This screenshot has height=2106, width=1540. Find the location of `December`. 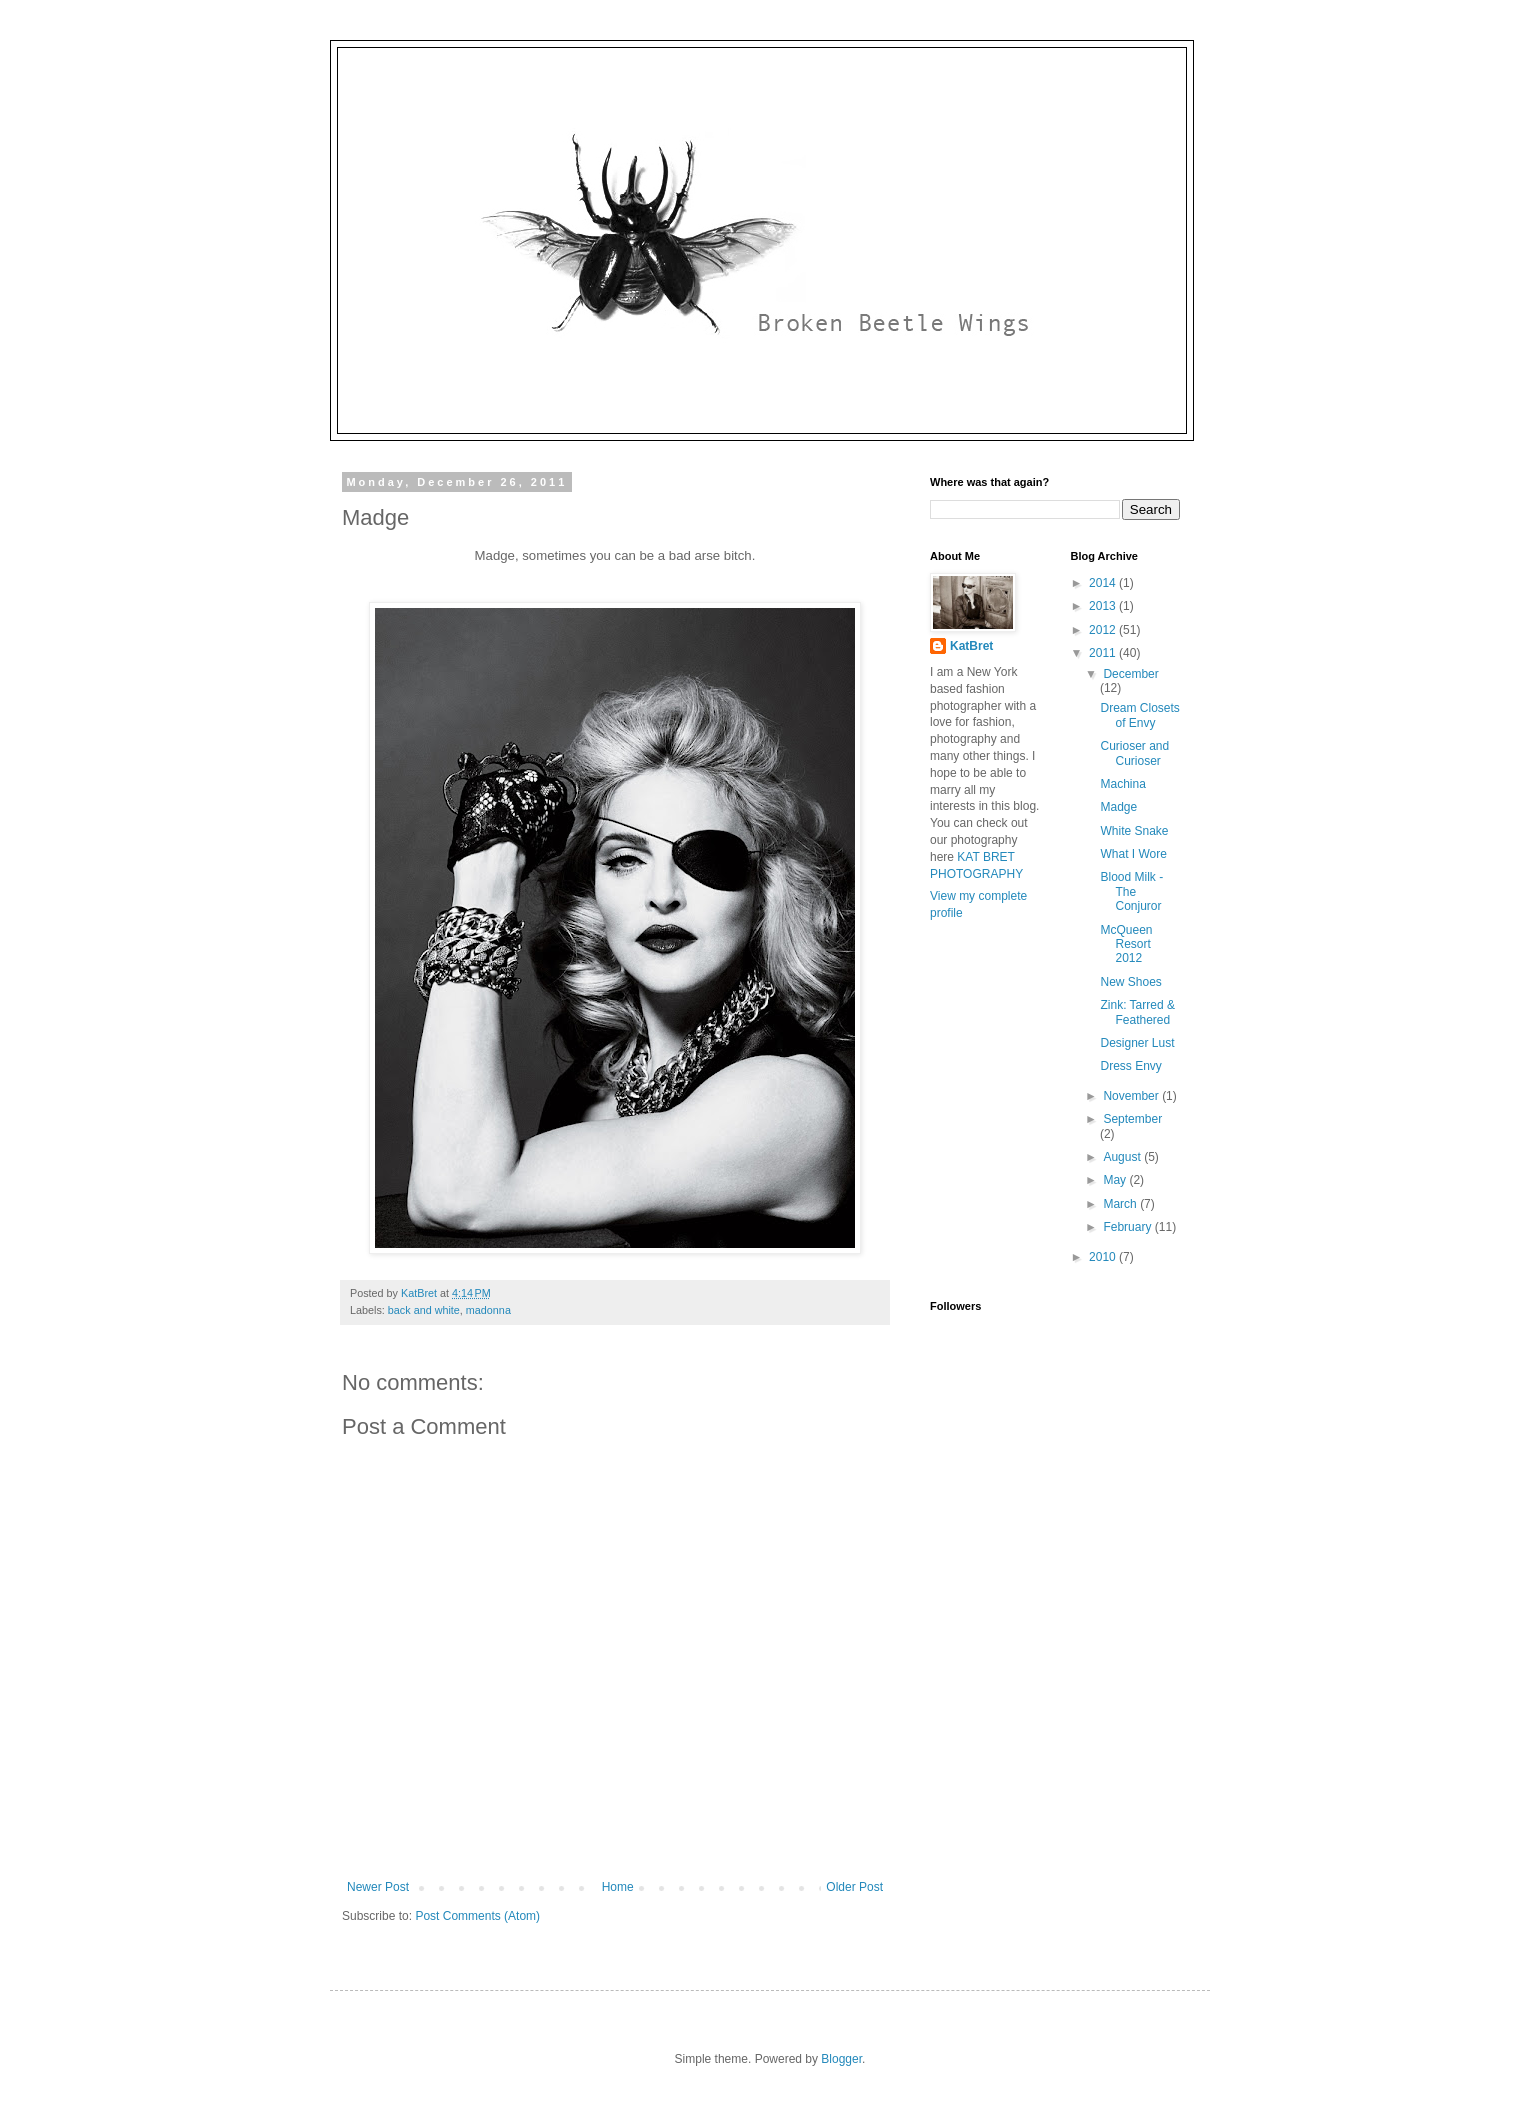

December is located at coordinates (1130, 674).